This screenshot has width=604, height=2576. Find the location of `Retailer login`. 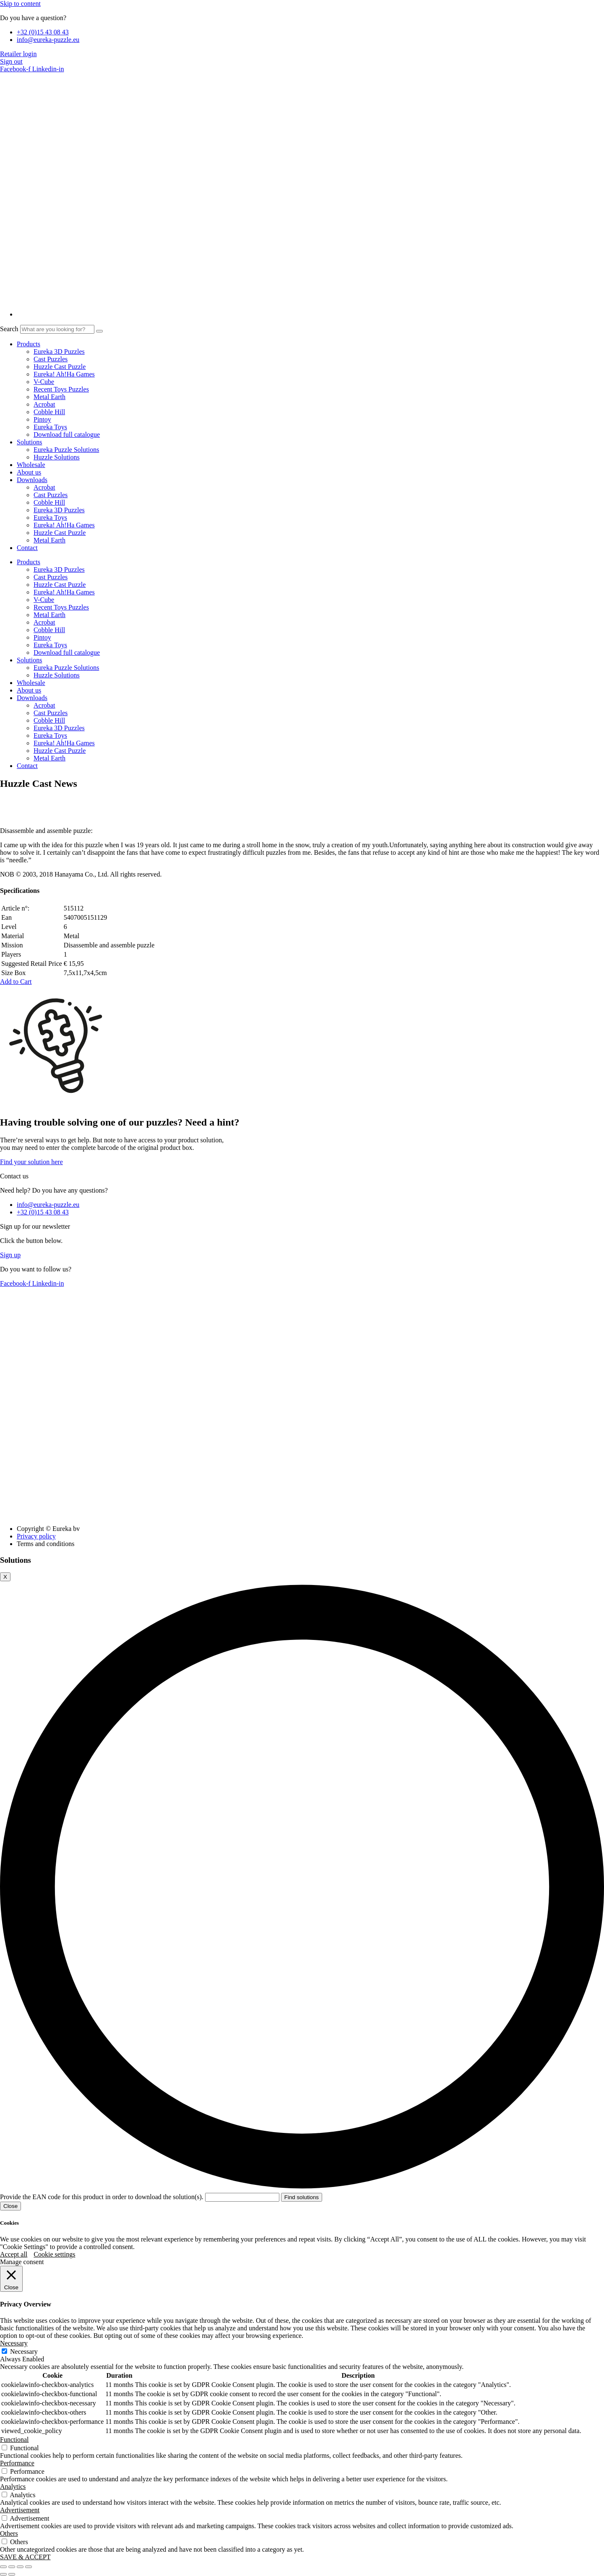

Retailer login is located at coordinates (18, 53).